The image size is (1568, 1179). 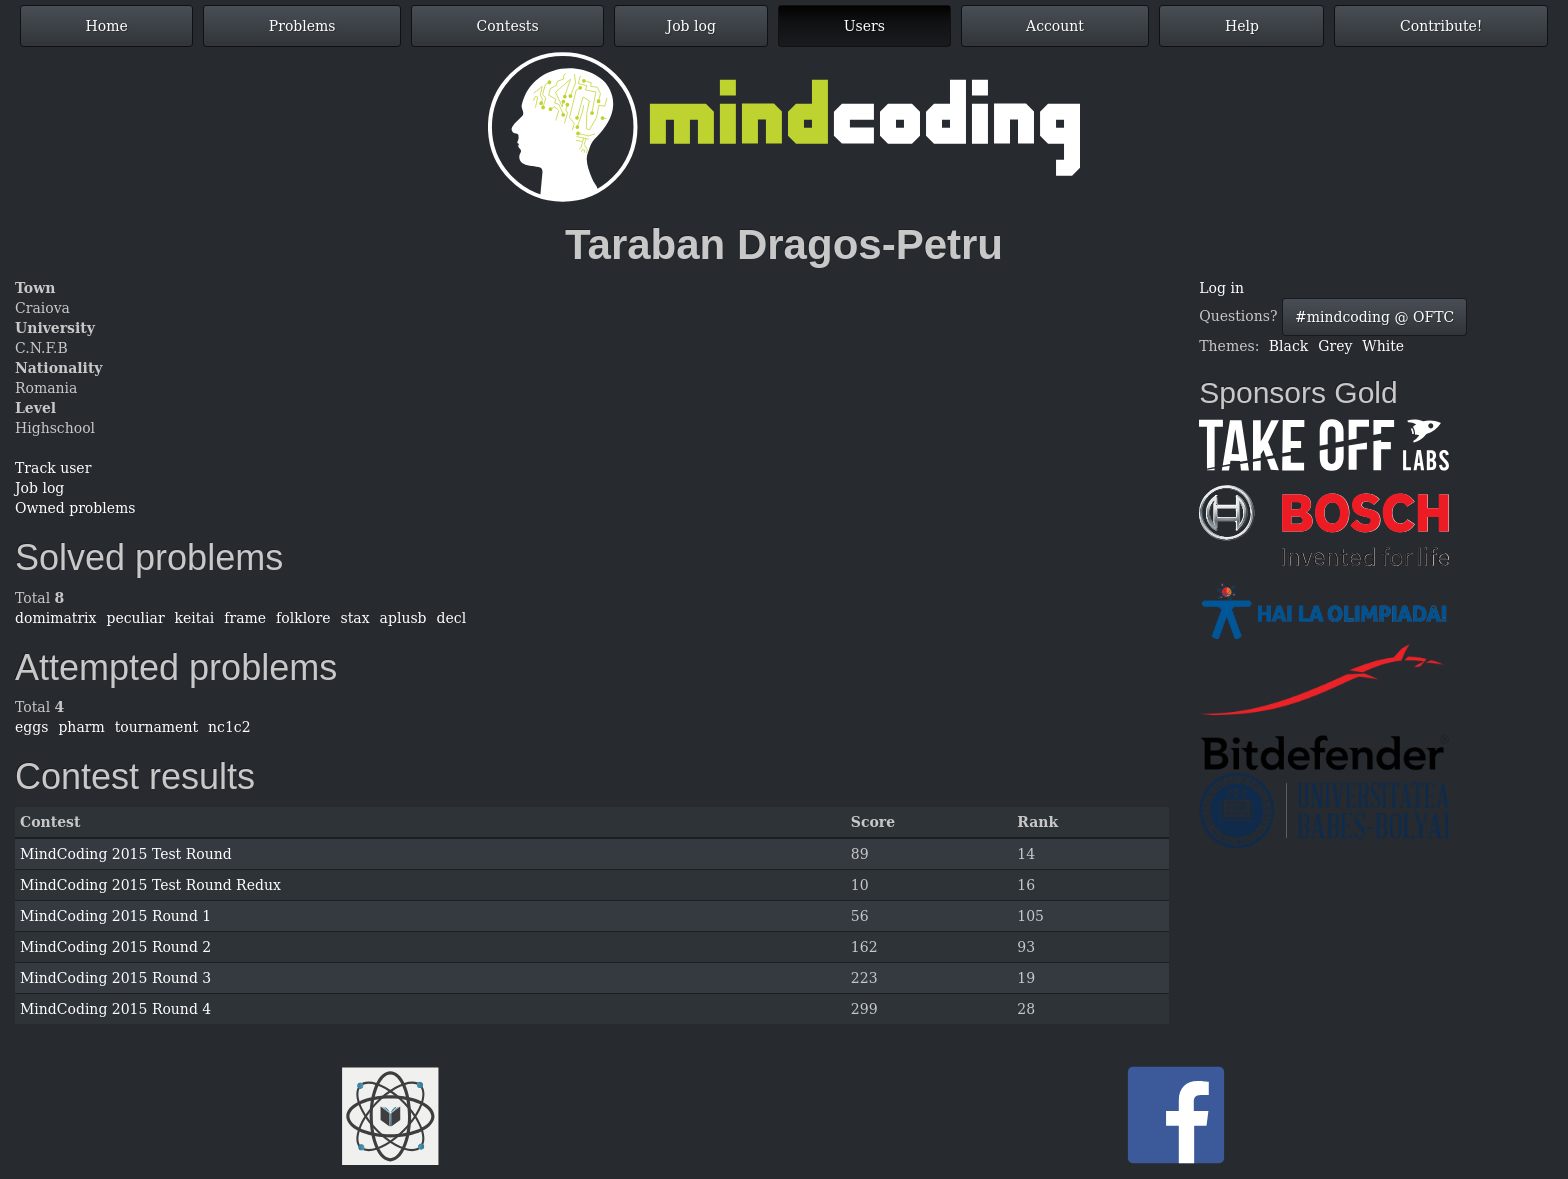 I want to click on Log in [button], so click(x=1221, y=288).